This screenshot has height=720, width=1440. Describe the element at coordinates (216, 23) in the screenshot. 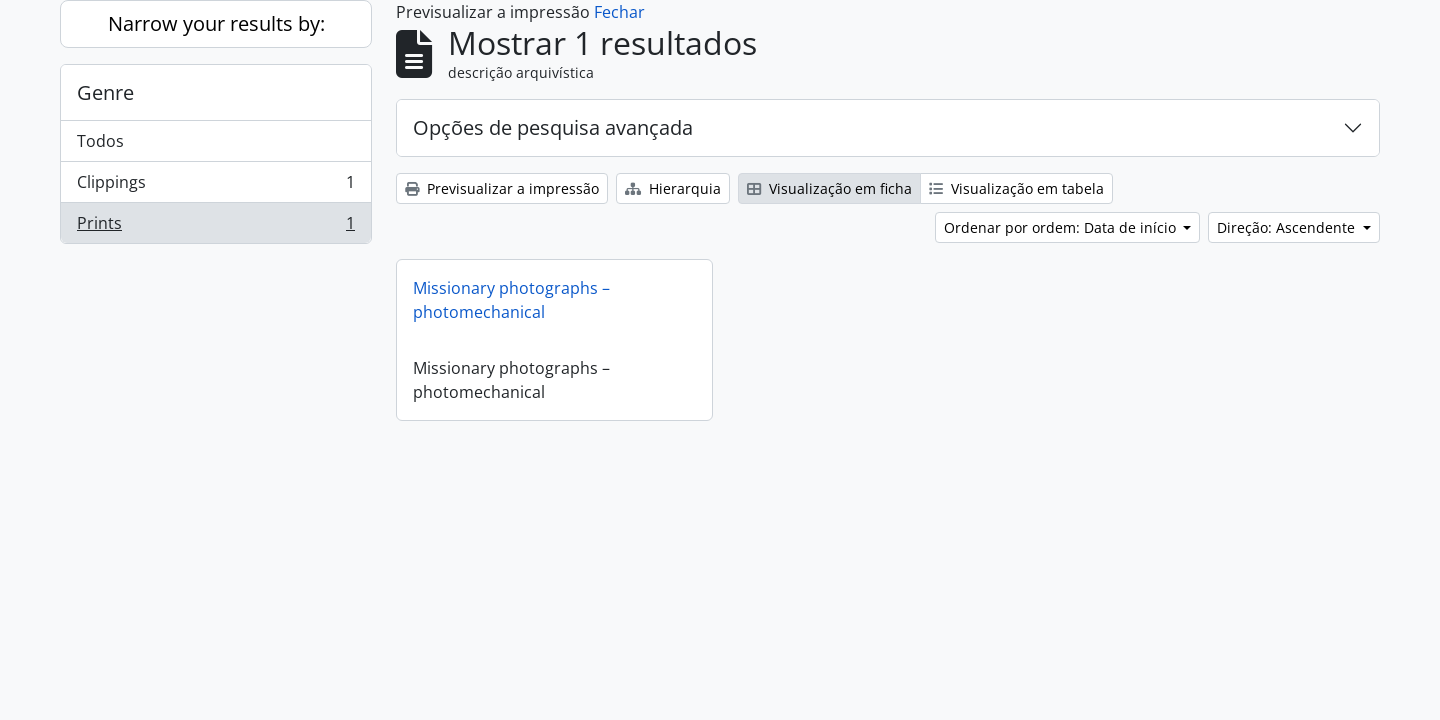

I see `Narrow your results by:` at that location.